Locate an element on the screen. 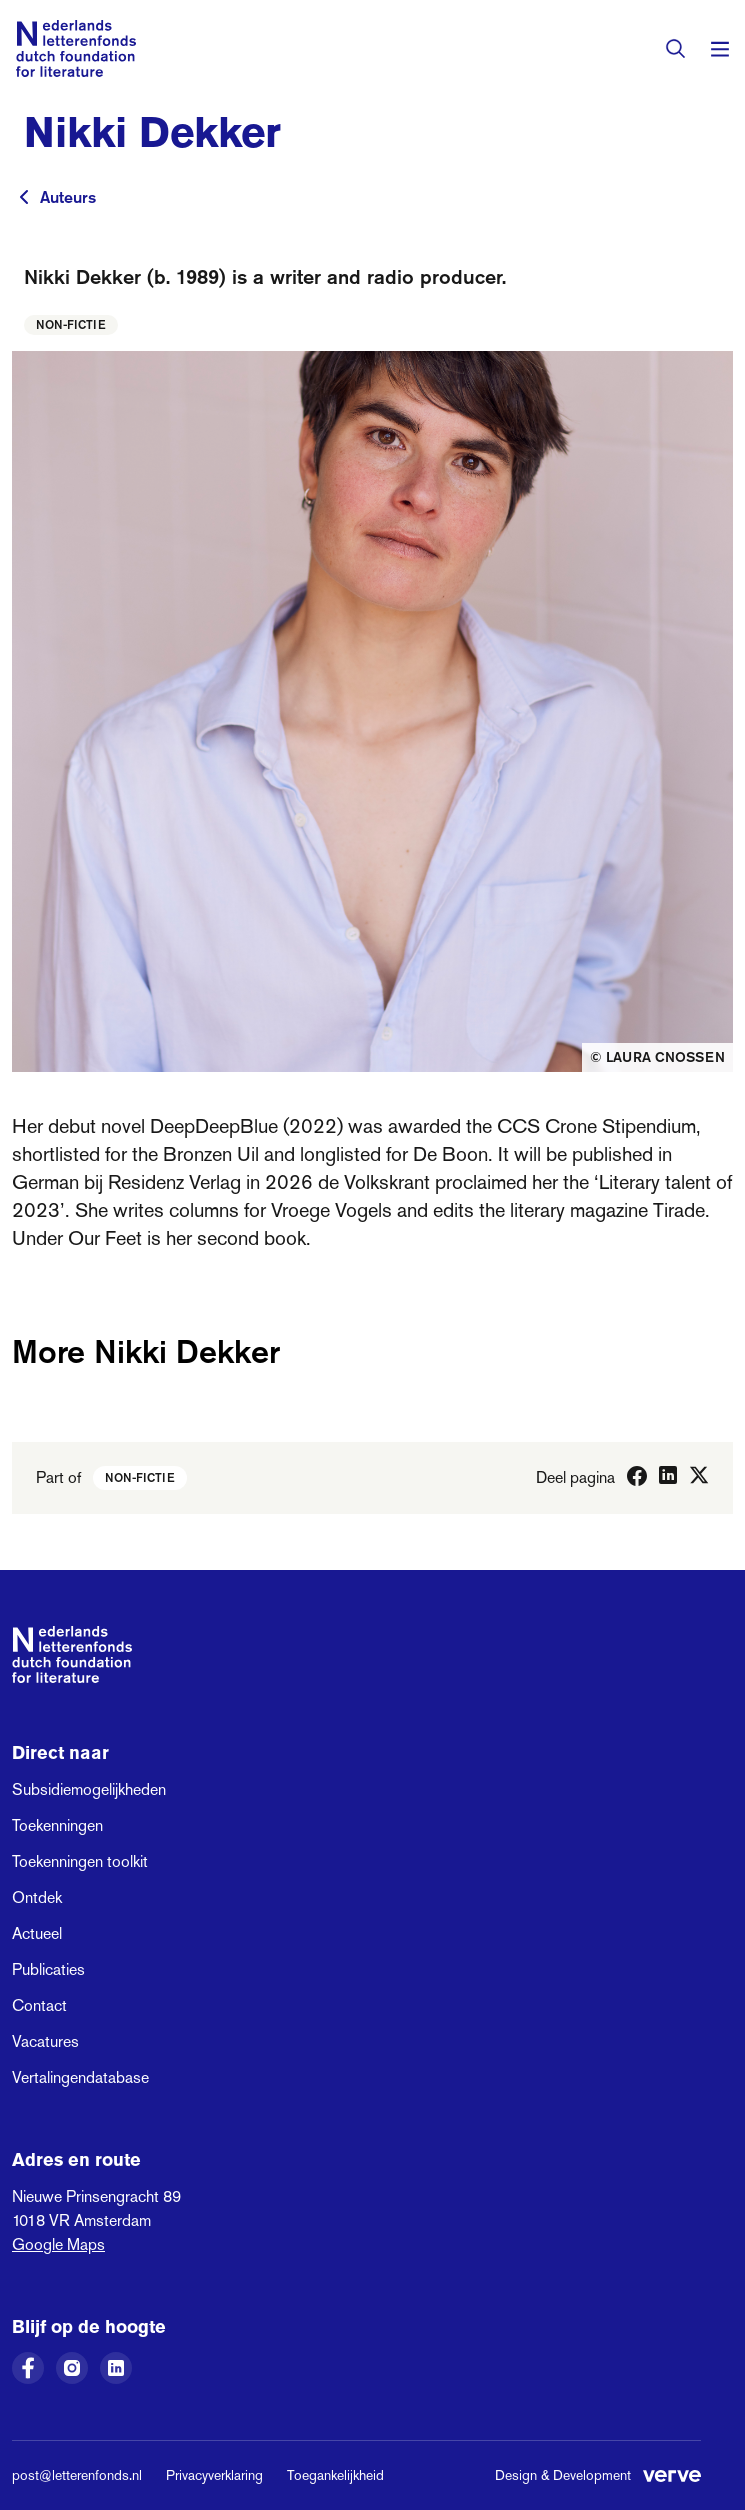  post@letterenfonds.nl is located at coordinates (77, 2475).